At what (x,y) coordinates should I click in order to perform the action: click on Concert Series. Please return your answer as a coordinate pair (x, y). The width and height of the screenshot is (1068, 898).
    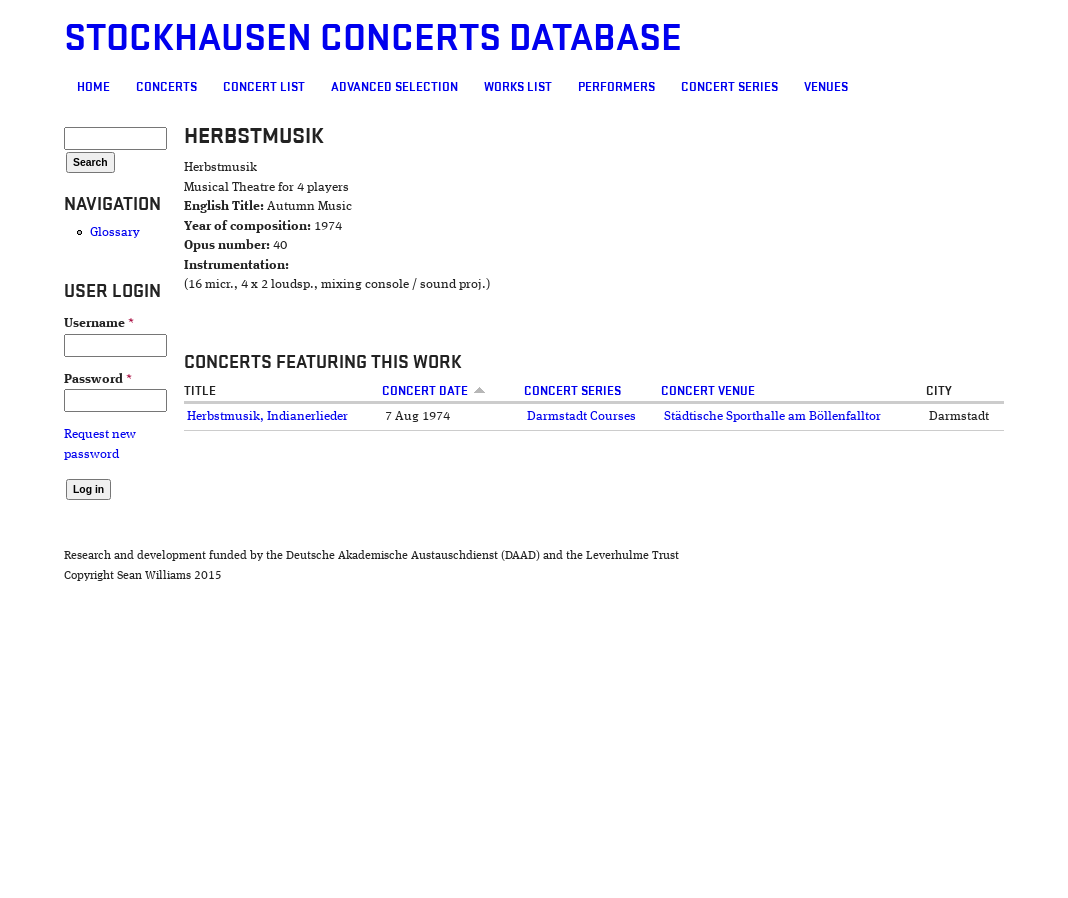
    Looking at the image, I should click on (729, 87).